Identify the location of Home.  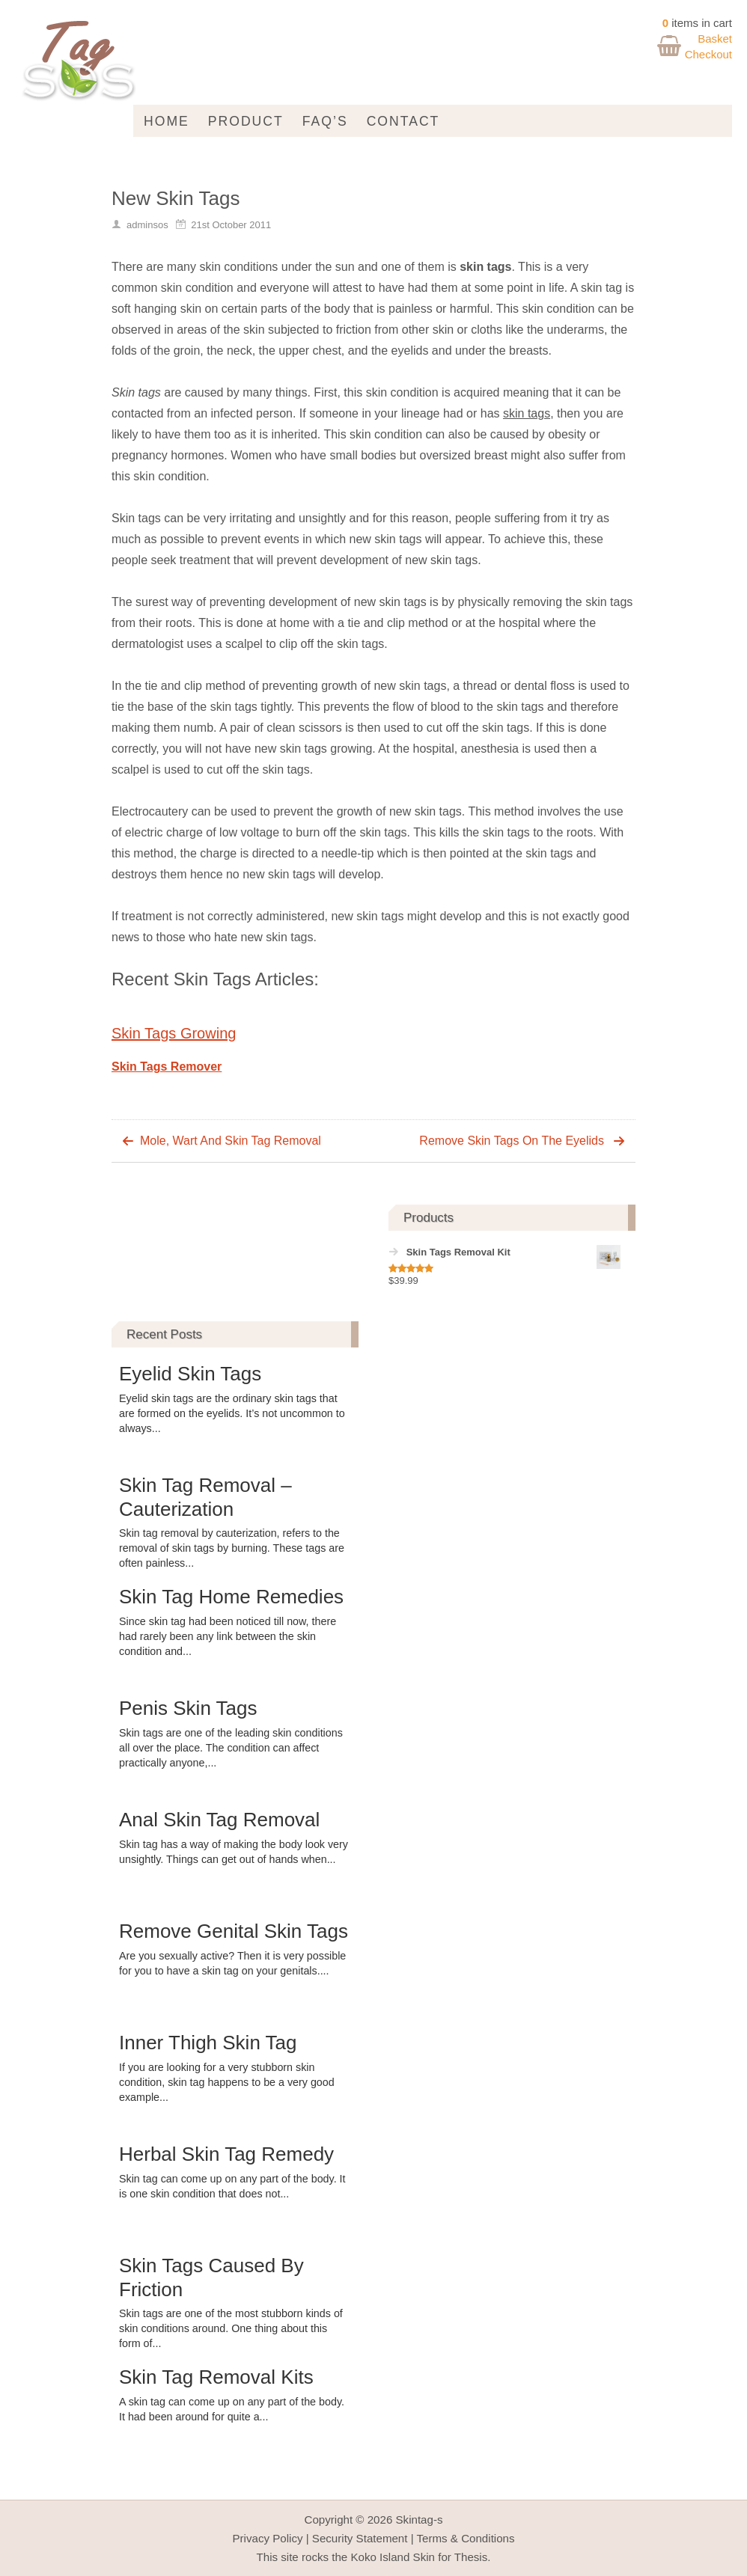
(166, 121).